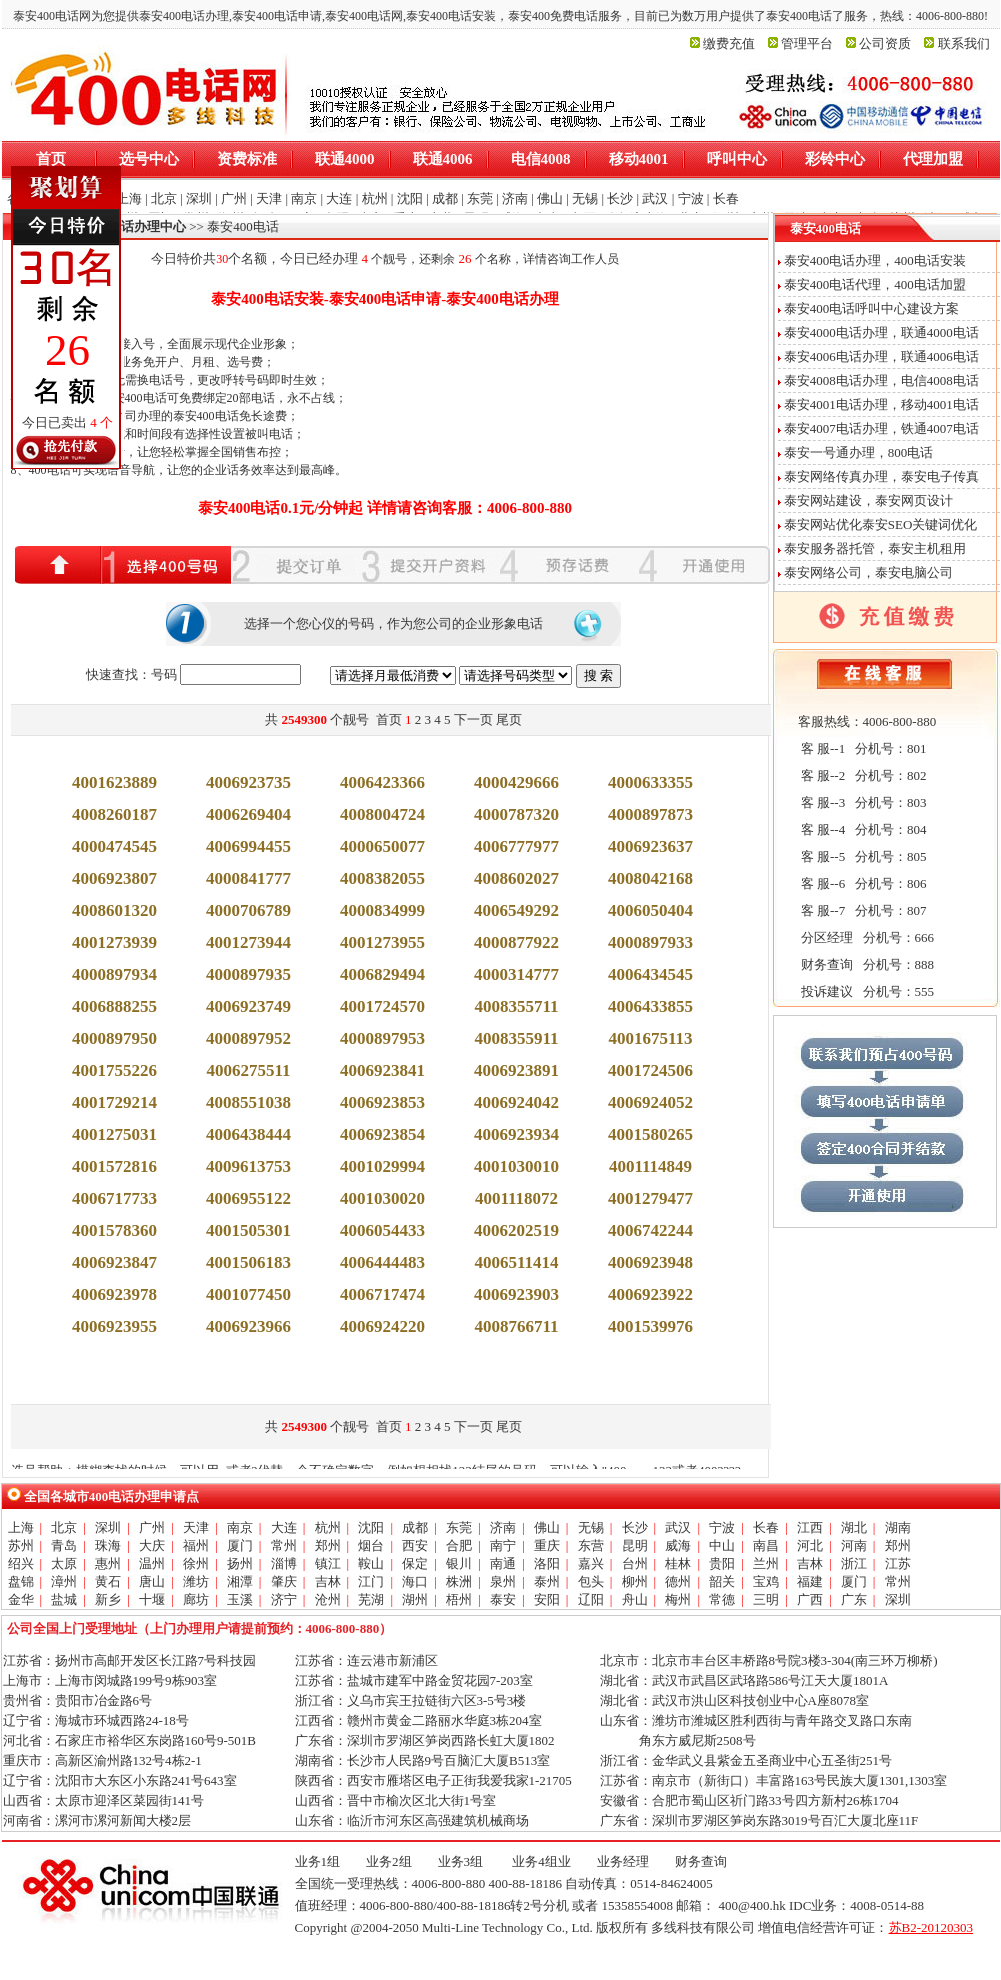 The image size is (1001, 1980). Describe the element at coordinates (933, 159) in the screenshot. I see `代理加盟` at that location.